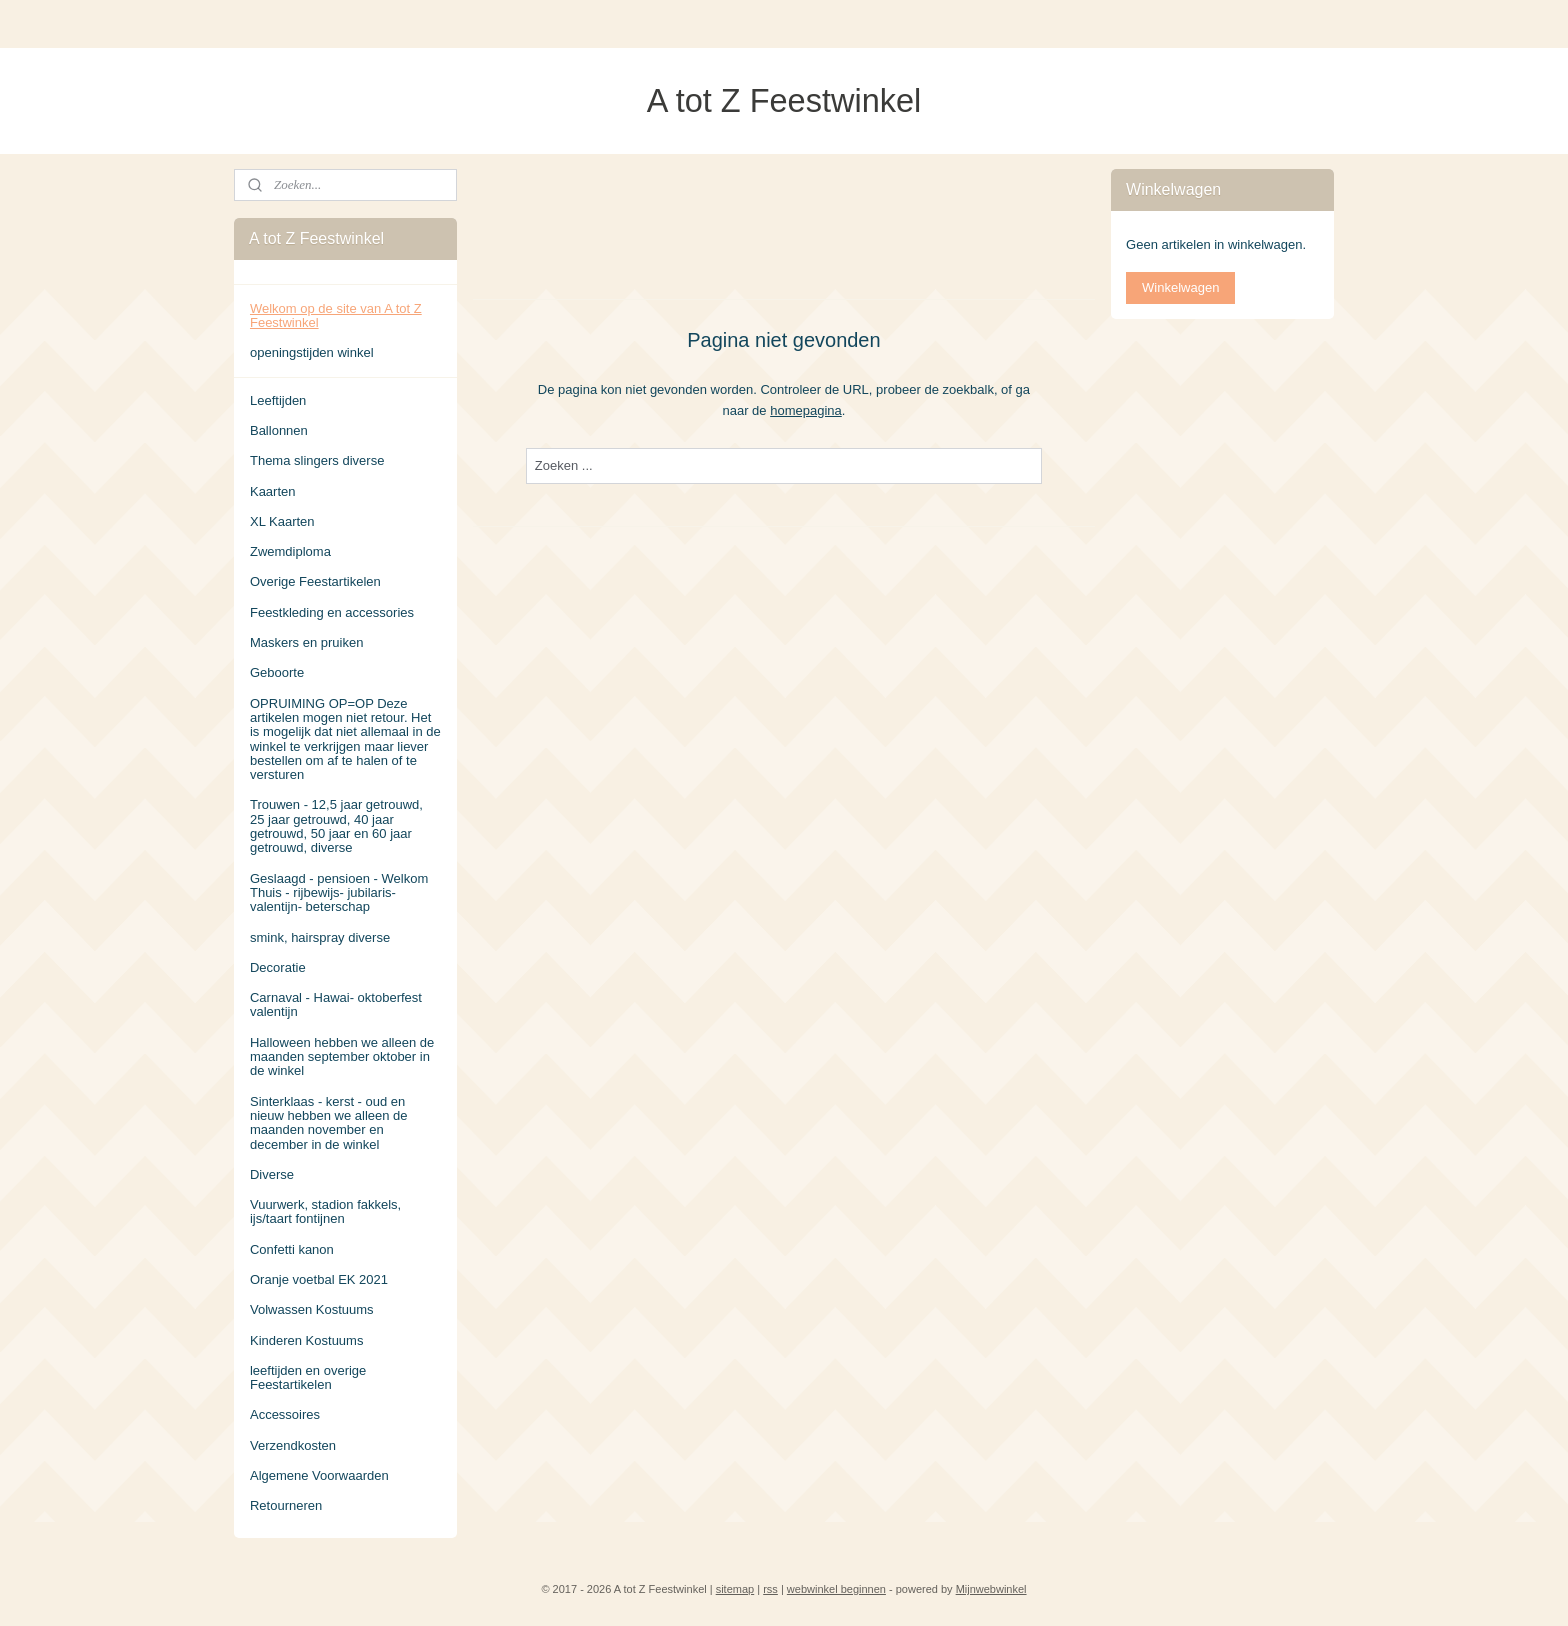  What do you see at coordinates (306, 1340) in the screenshot?
I see `Kinderen Kostuums` at bounding box center [306, 1340].